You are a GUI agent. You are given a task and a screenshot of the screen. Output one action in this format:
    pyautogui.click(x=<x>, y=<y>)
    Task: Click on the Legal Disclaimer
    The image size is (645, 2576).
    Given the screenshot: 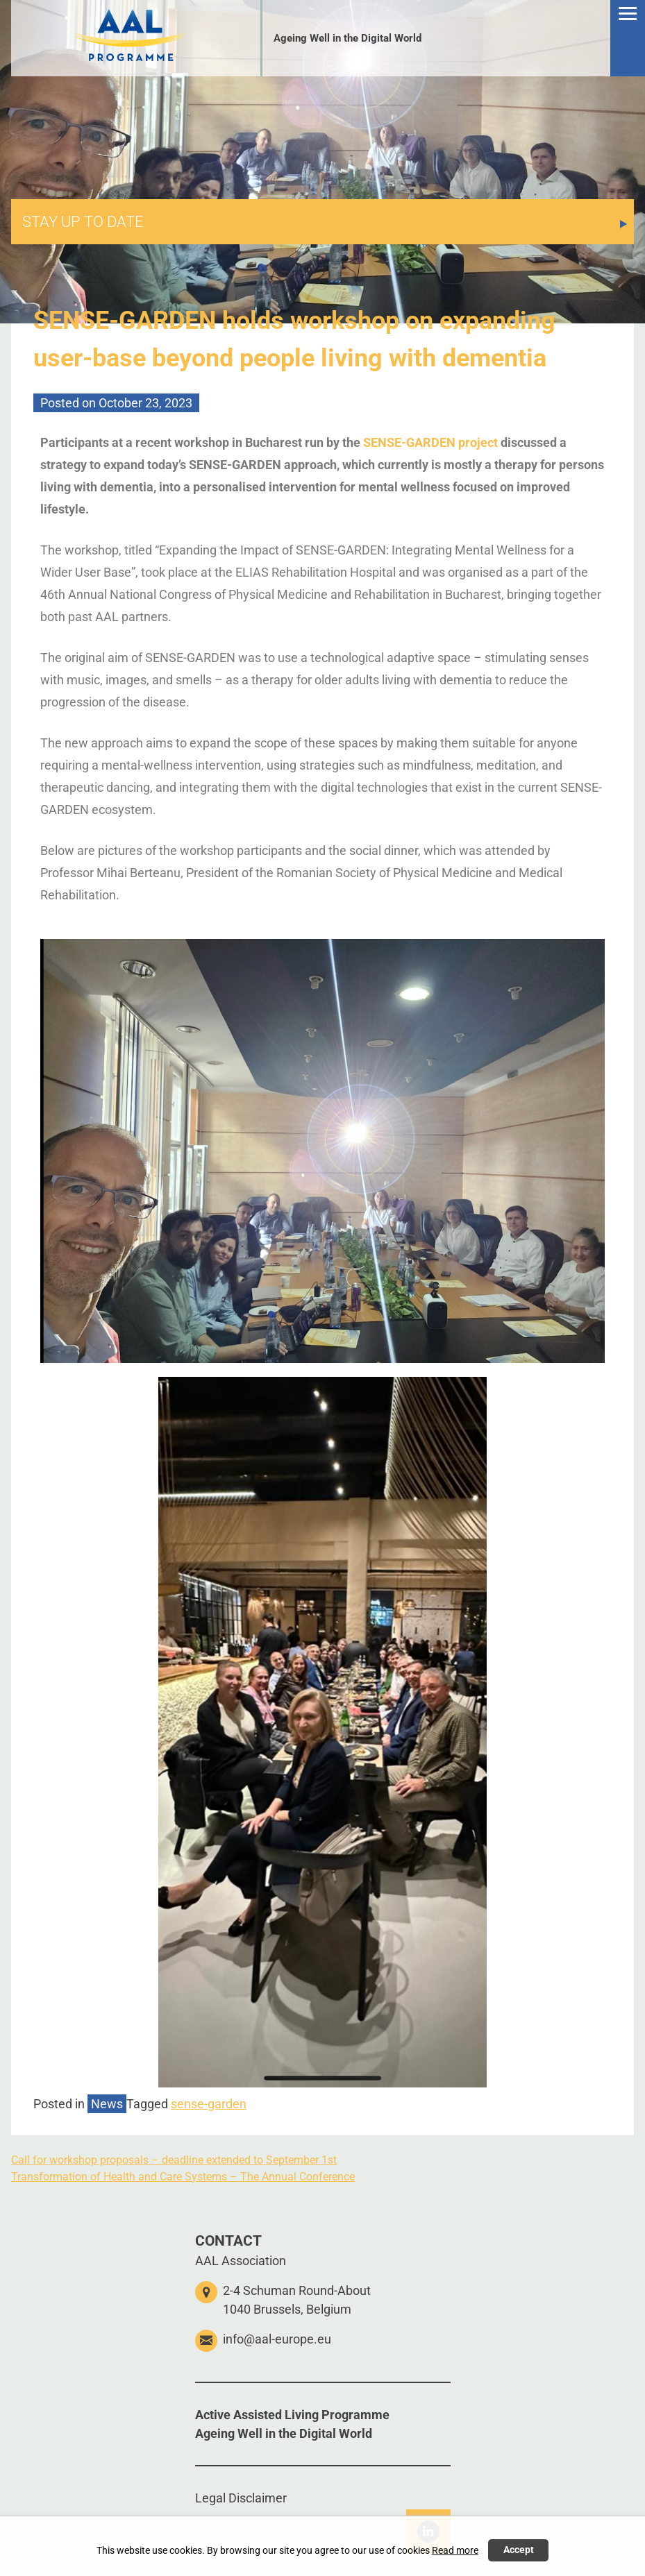 What is the action you would take?
    pyautogui.click(x=241, y=2498)
    